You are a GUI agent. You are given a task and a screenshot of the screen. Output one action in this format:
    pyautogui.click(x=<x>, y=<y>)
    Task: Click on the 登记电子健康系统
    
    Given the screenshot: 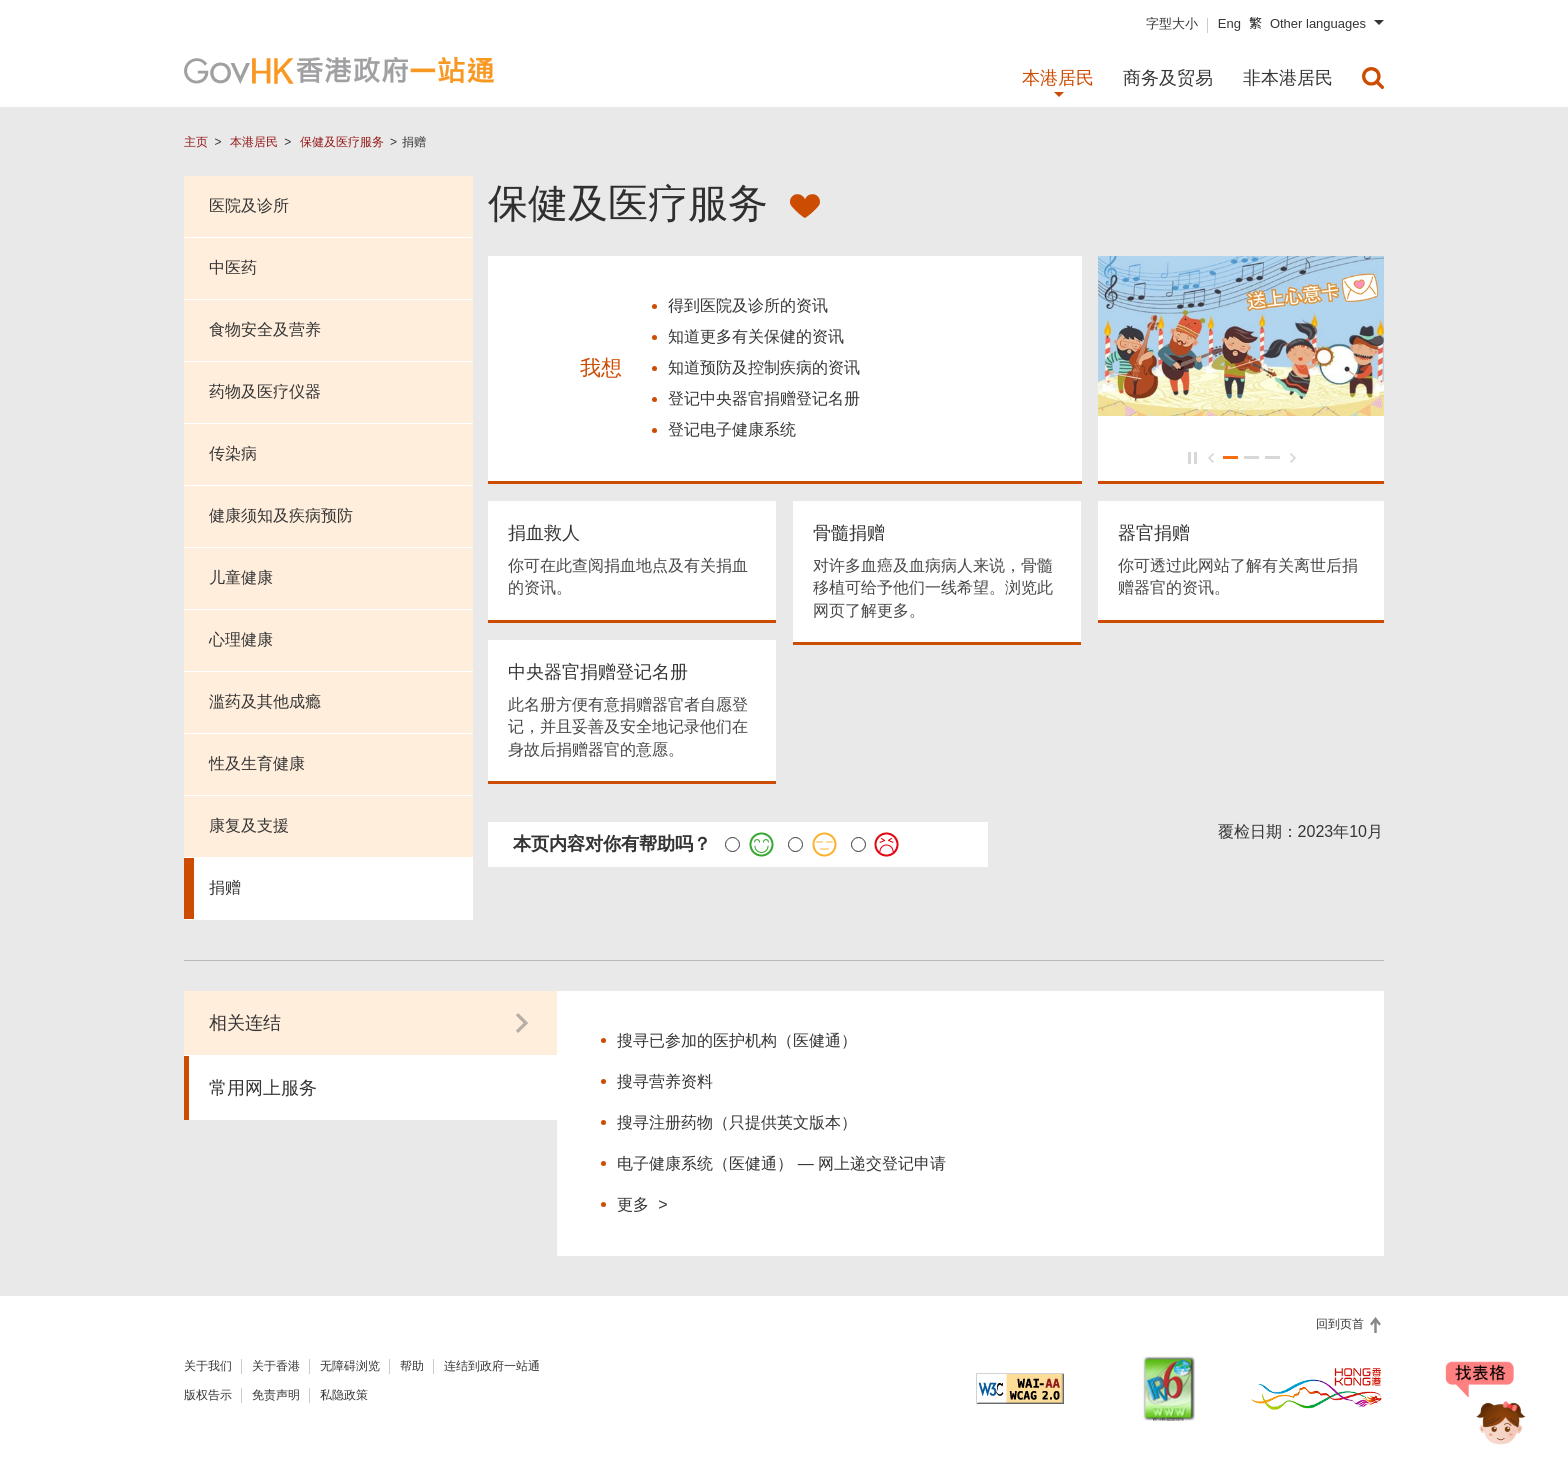 What is the action you would take?
    pyautogui.click(x=732, y=431)
    